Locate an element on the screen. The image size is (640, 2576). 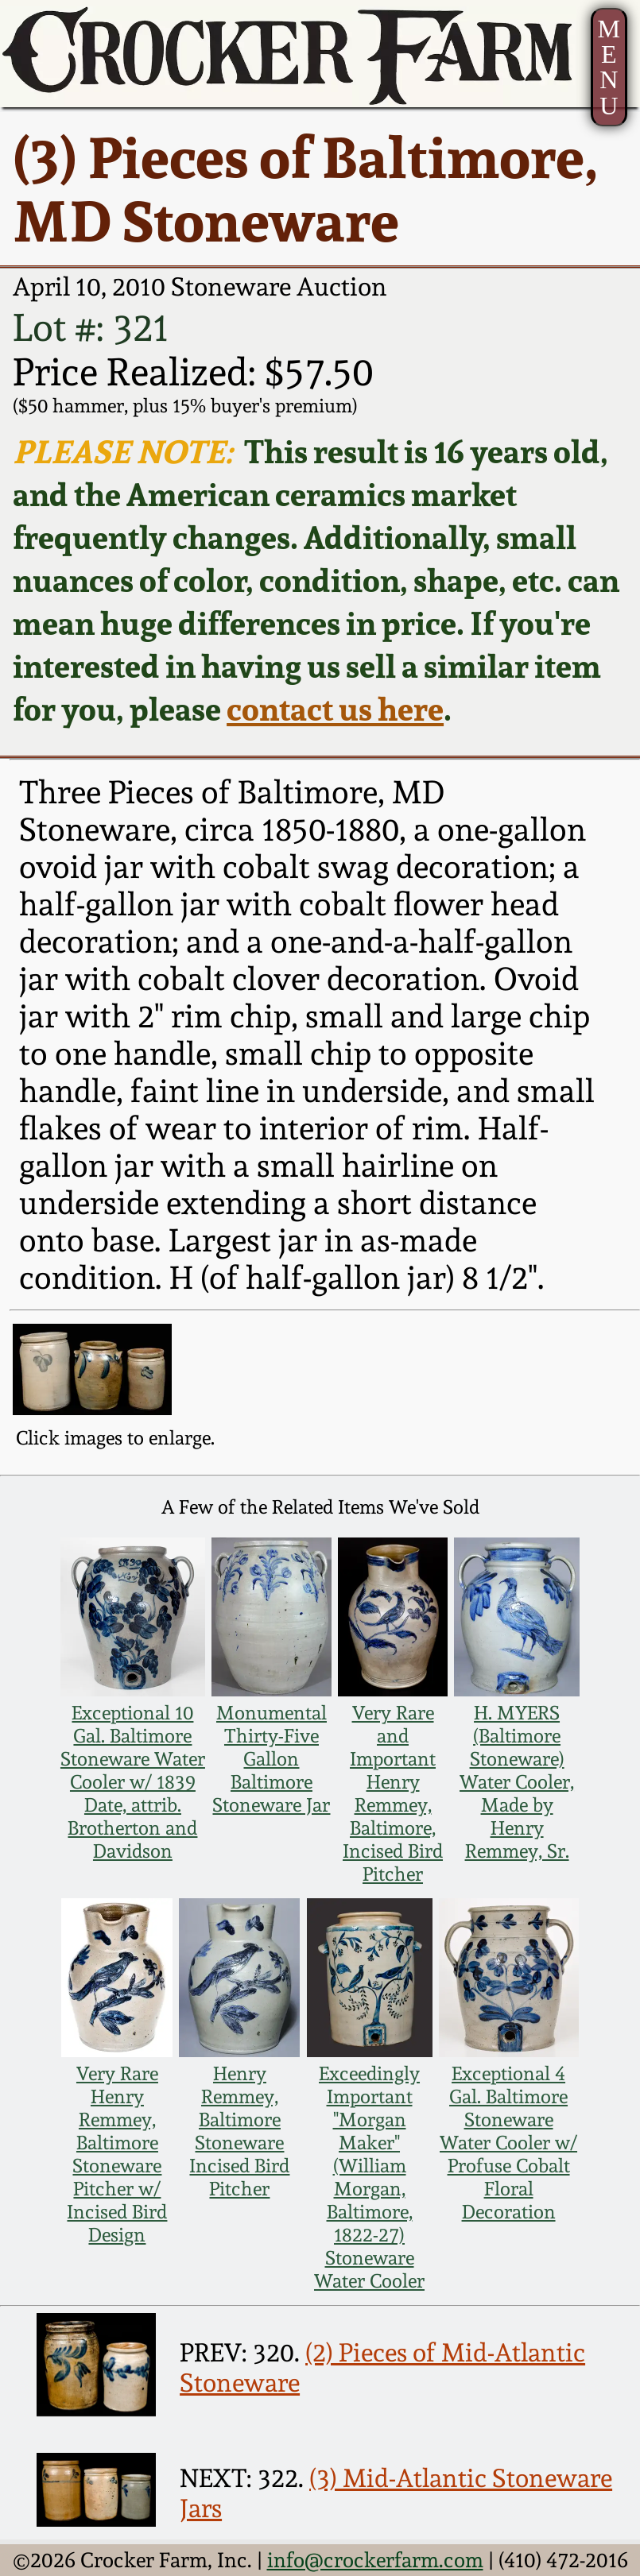
Exceptional 4 Gal. Baltimore Stoneware Water Cooler w/ Profuse Cobalt Floral Decoration is located at coordinates (508, 2142).